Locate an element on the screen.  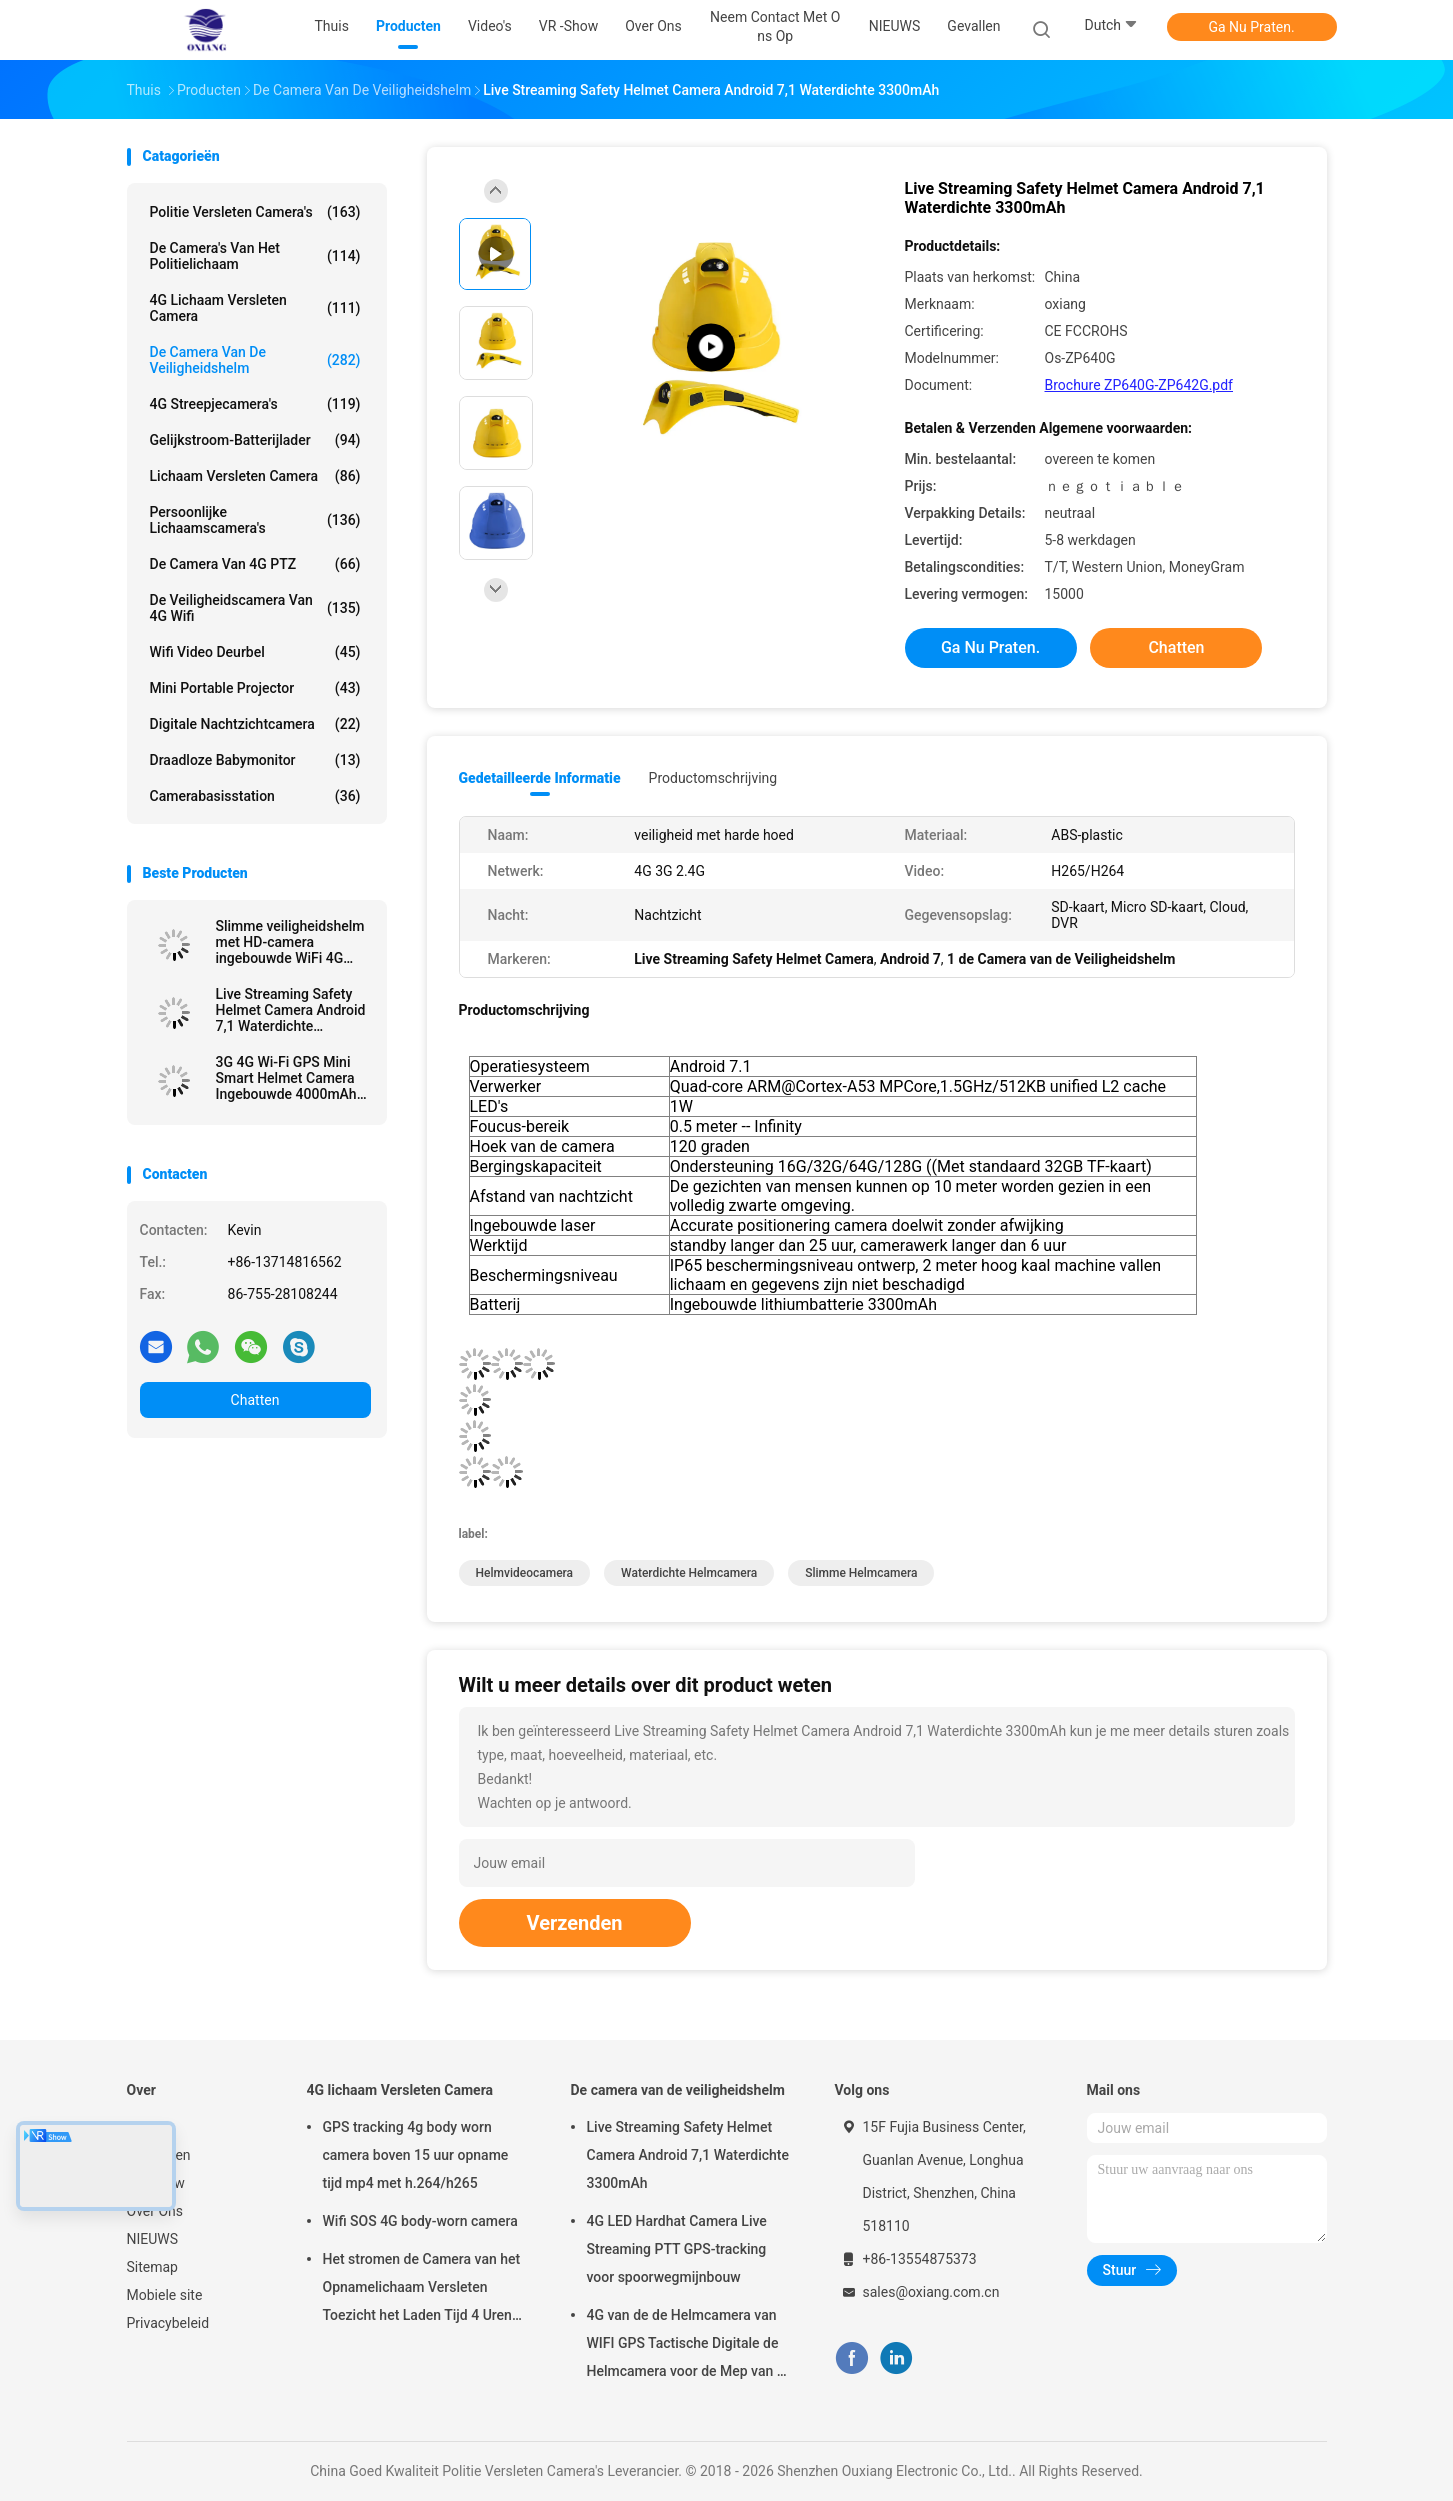
Producten is located at coordinates (159, 2155).